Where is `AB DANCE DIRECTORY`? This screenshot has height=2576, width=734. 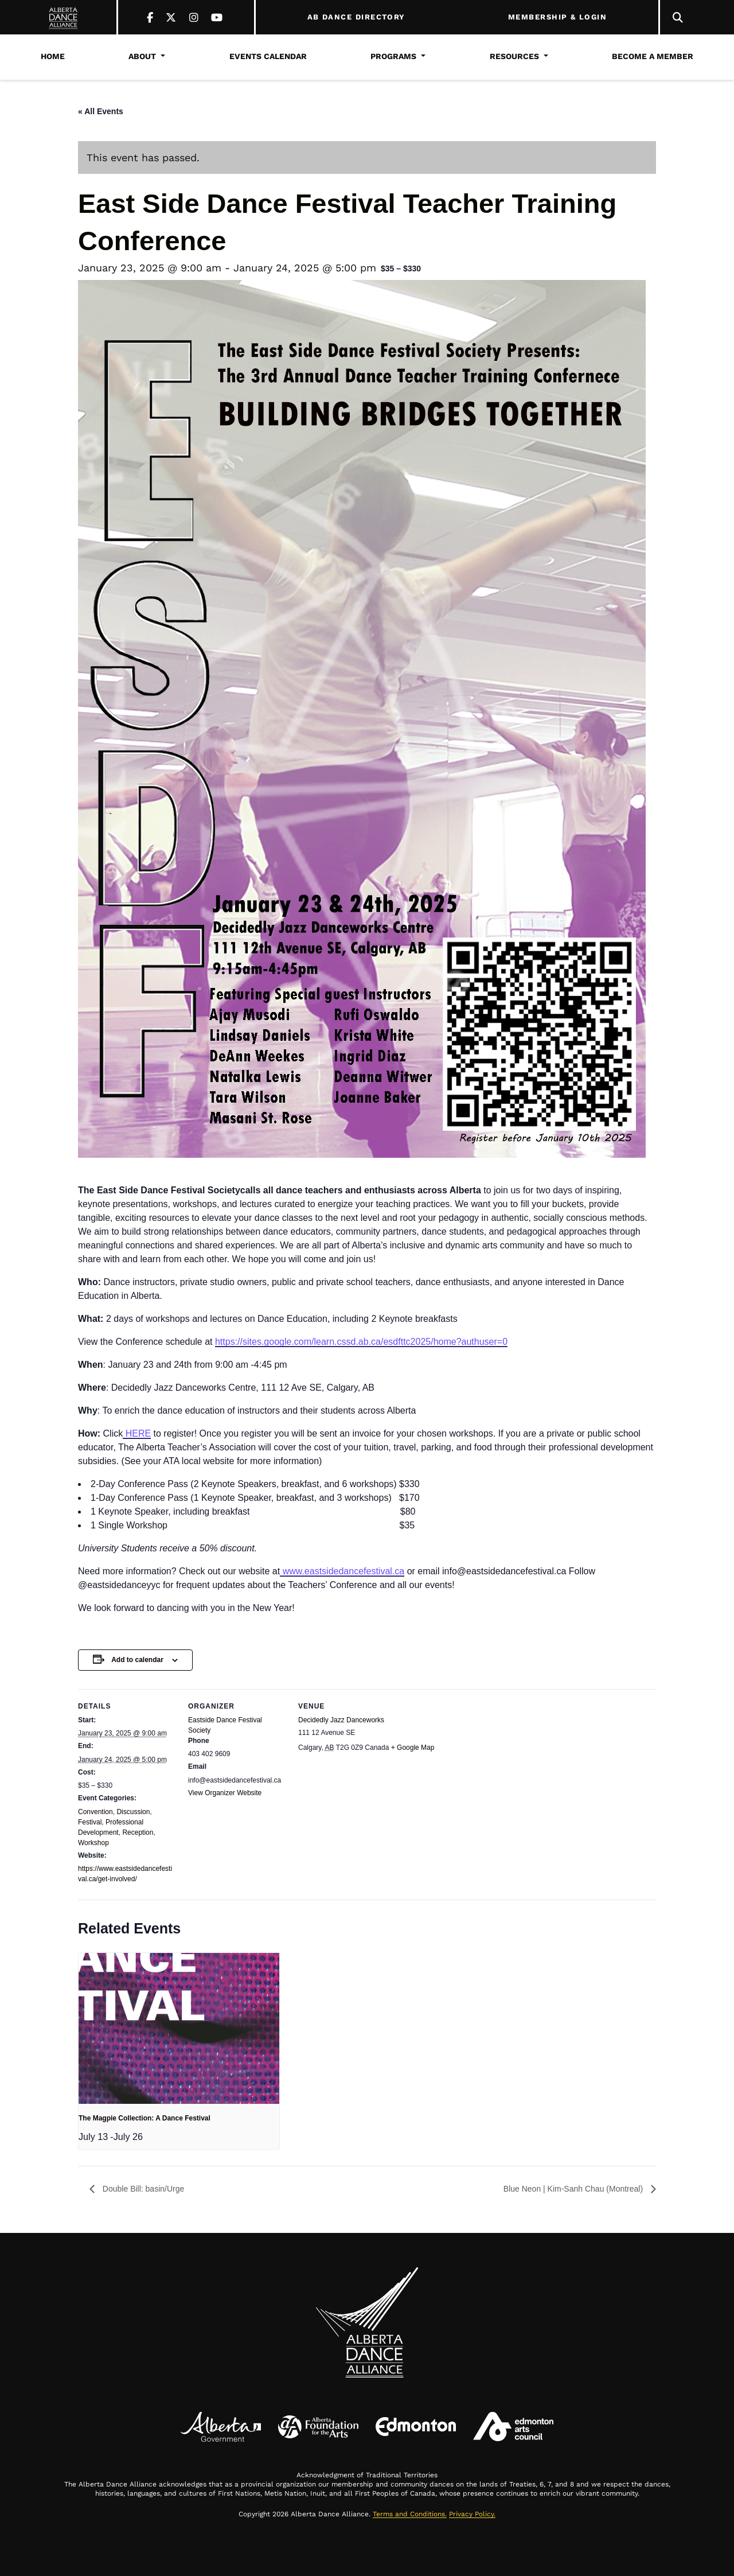
AB DANCE DIRECTORY is located at coordinates (356, 17).